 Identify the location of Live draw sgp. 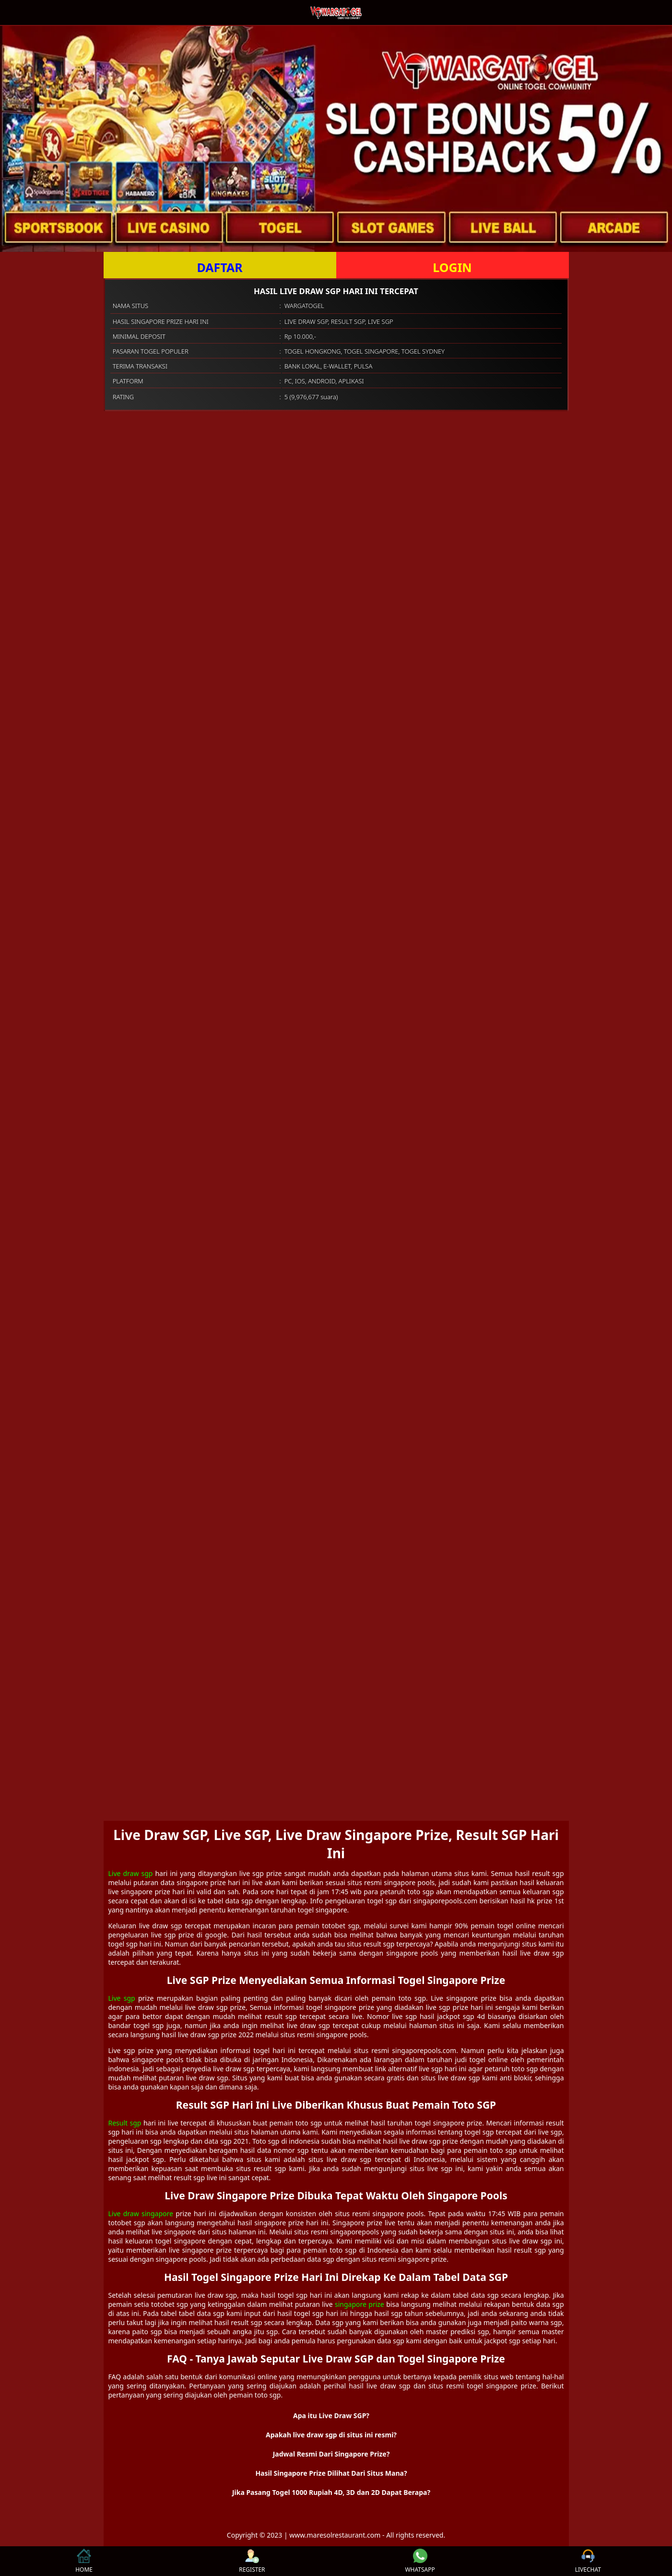
(130, 1873).